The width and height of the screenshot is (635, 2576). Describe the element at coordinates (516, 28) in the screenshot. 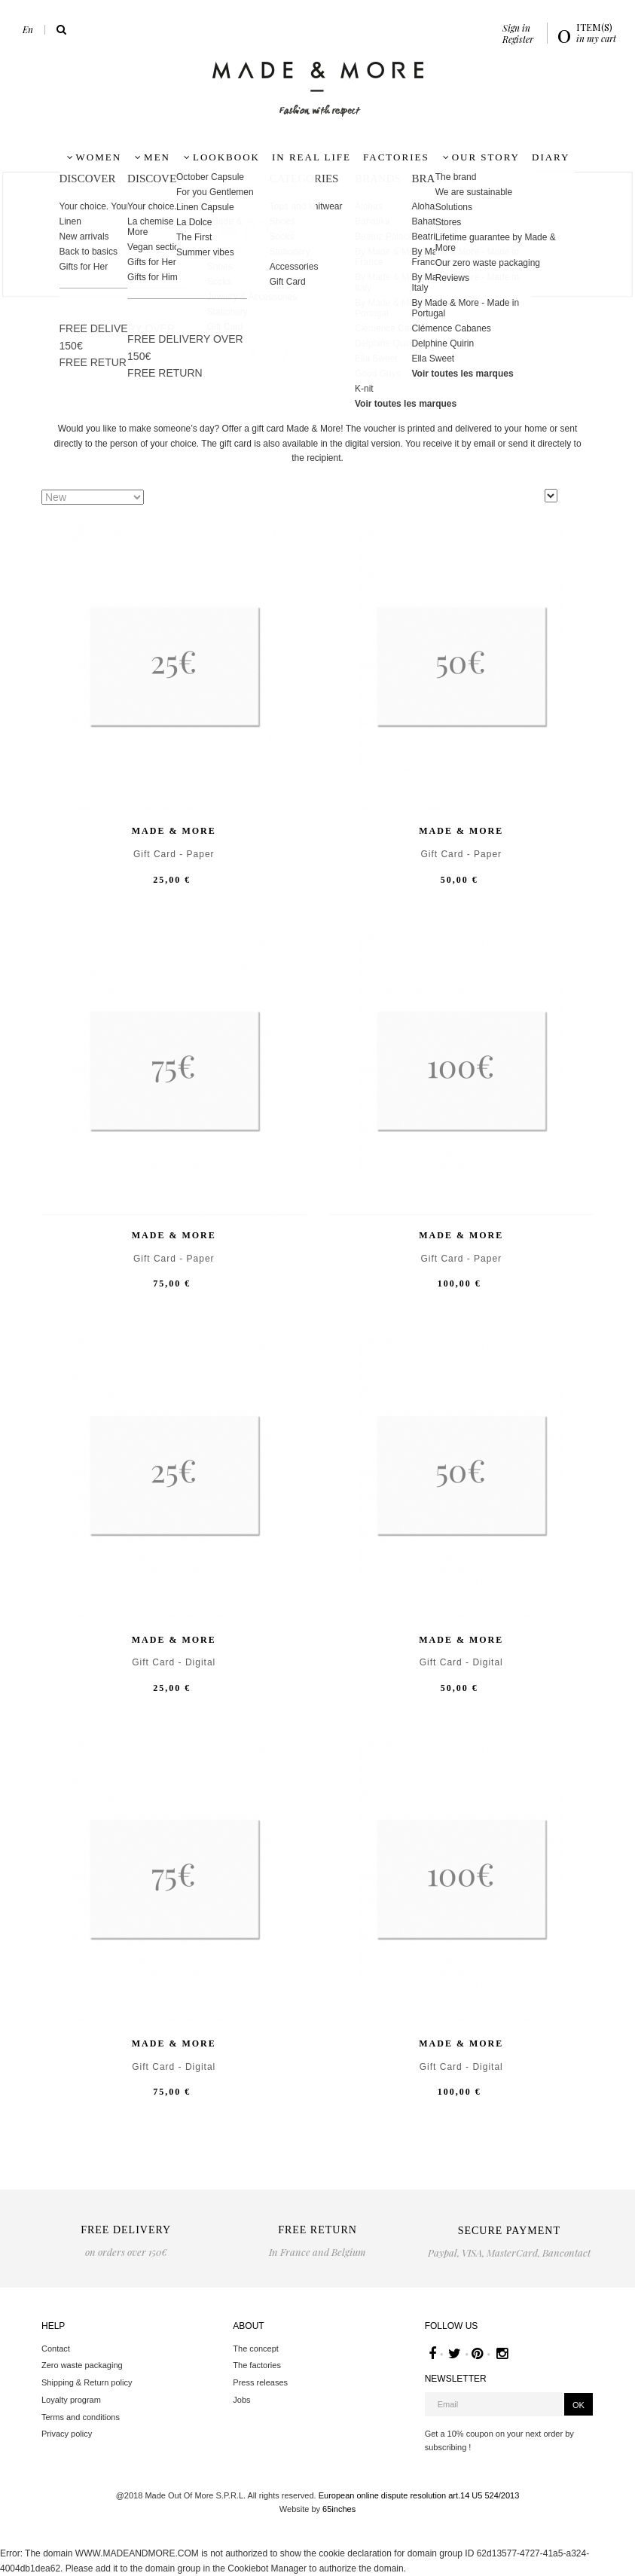

I see `Sign in` at that location.